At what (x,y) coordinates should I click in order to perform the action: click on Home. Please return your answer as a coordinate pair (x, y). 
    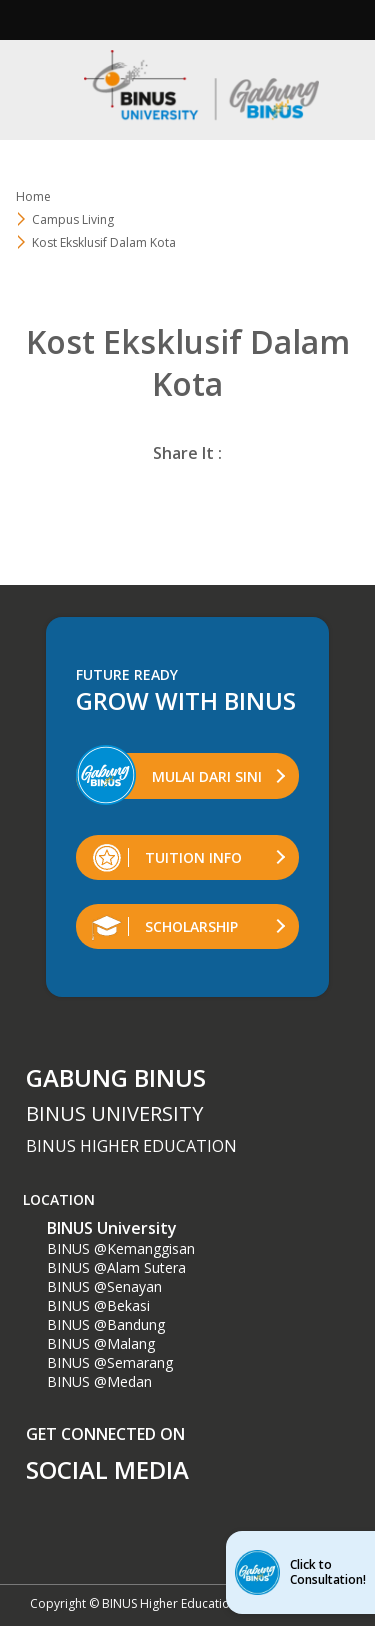
    Looking at the image, I should click on (33, 196).